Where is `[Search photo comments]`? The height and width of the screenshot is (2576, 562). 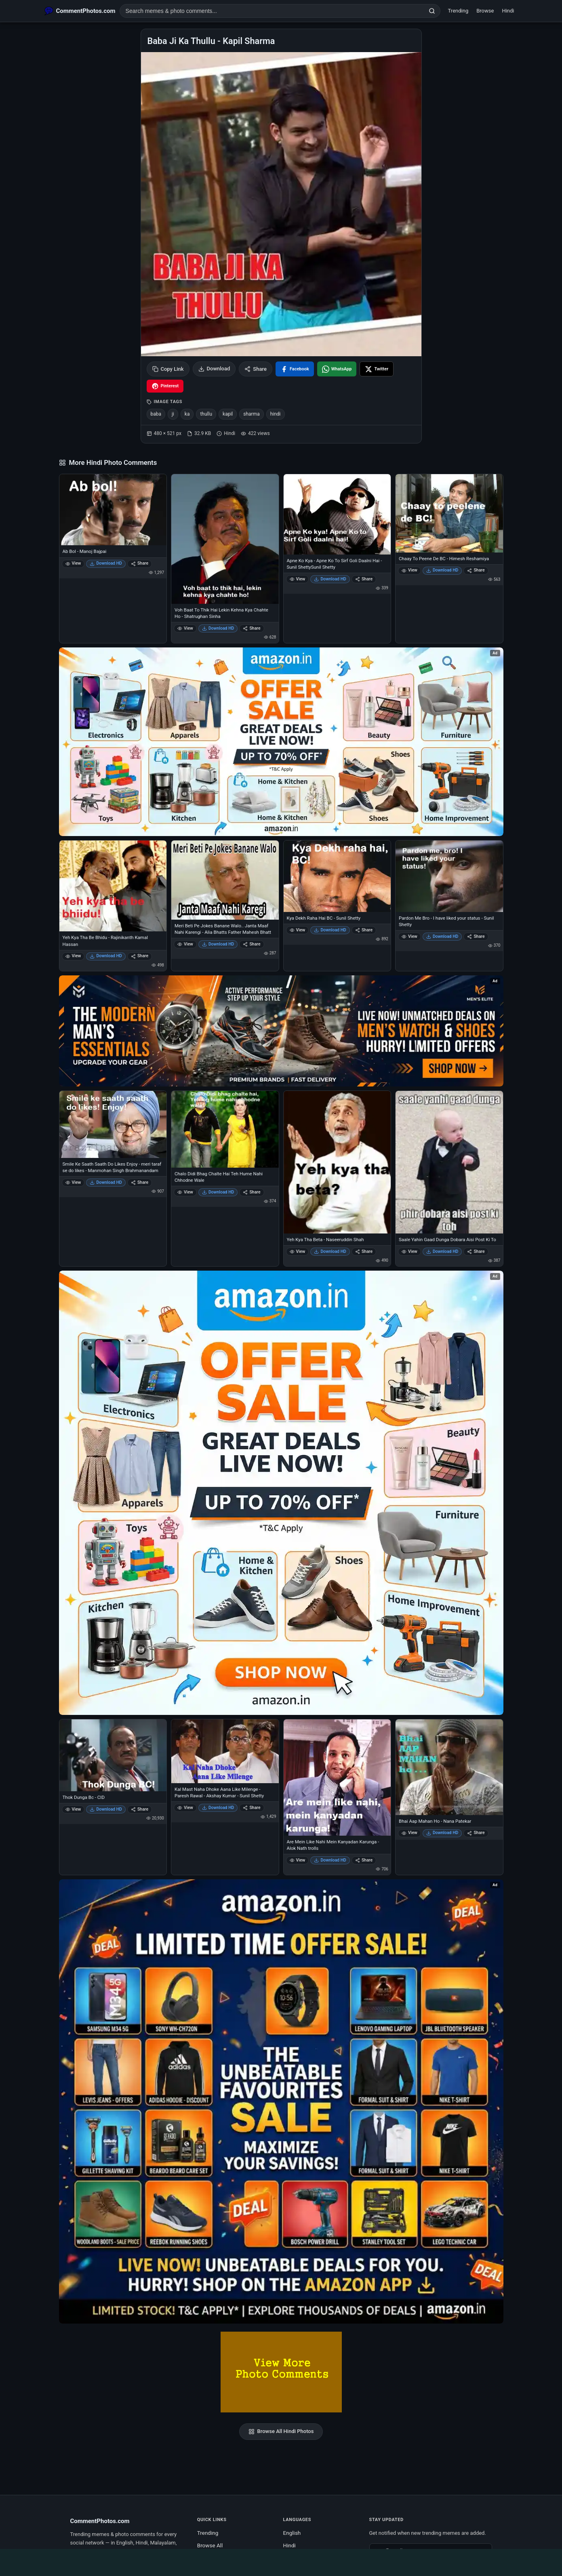 [Search photo comments] is located at coordinates (272, 10).